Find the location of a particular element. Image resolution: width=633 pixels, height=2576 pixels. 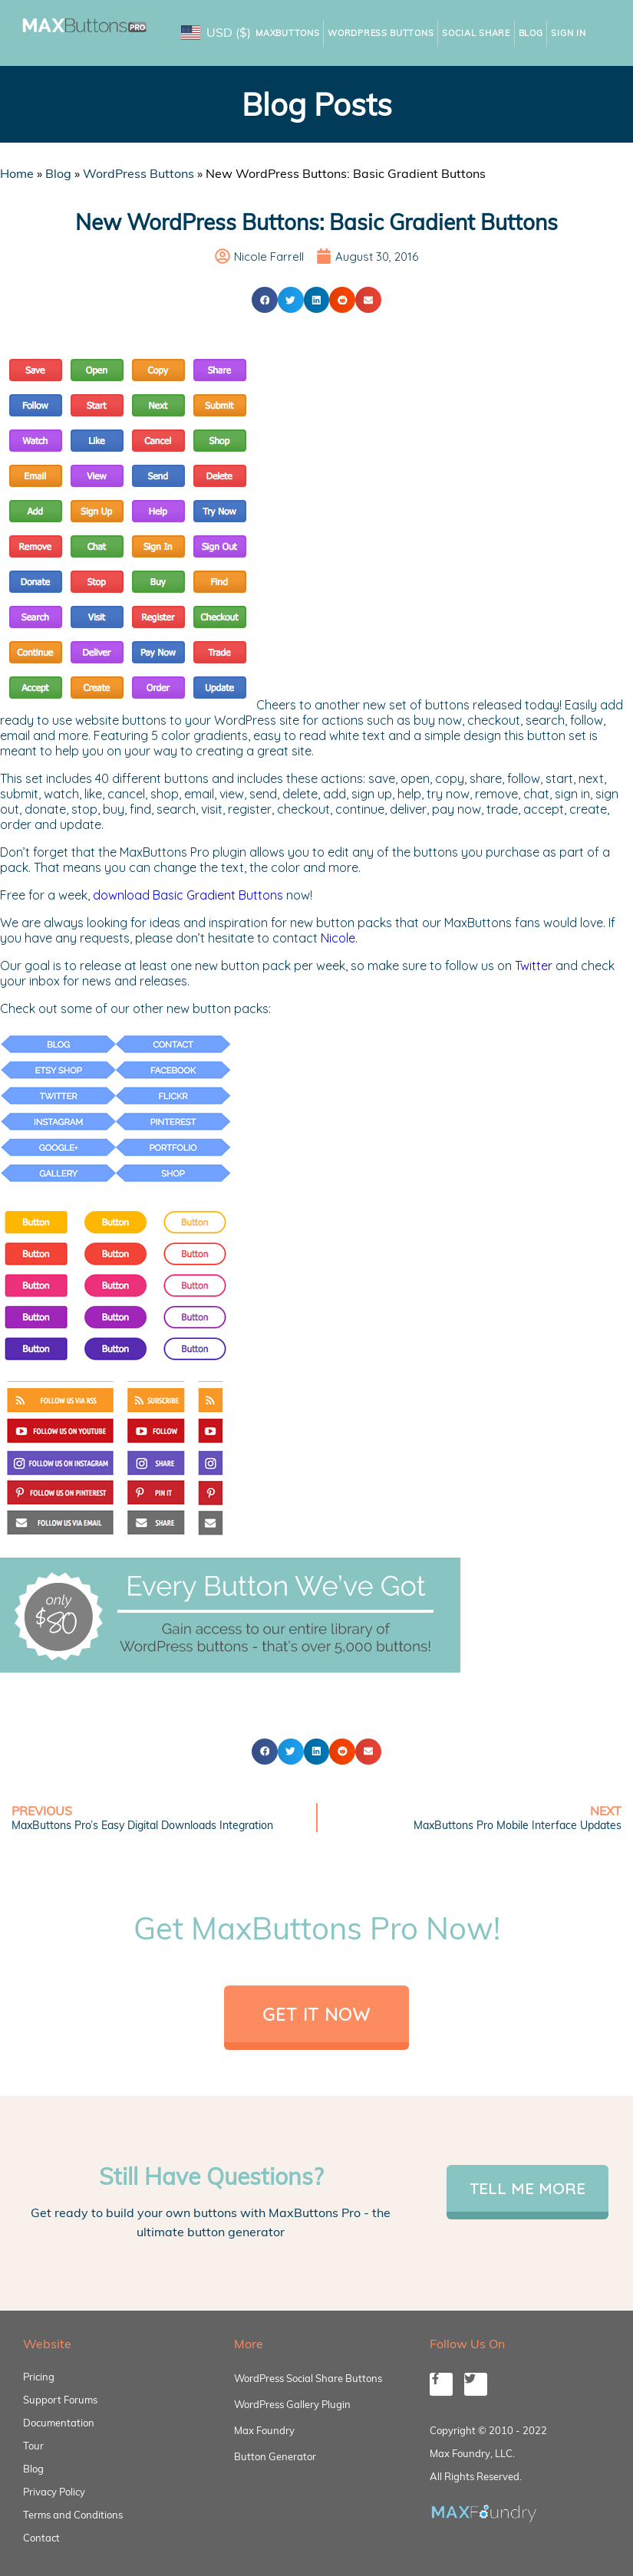

Privacy Policy is located at coordinates (54, 2492).